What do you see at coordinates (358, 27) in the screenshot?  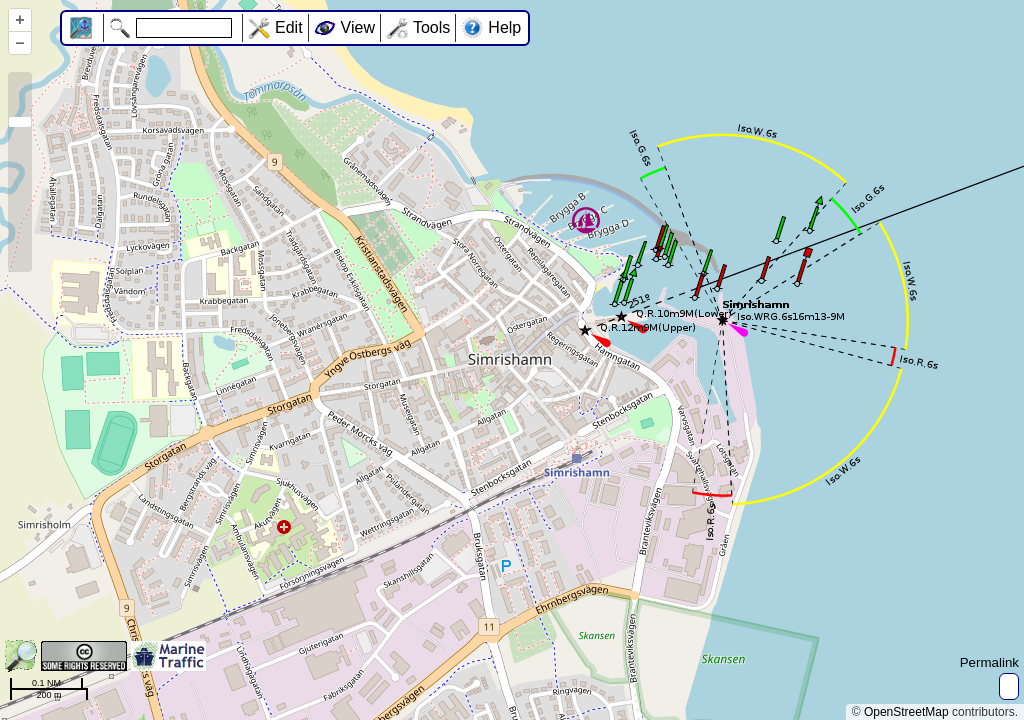 I see `View` at bounding box center [358, 27].